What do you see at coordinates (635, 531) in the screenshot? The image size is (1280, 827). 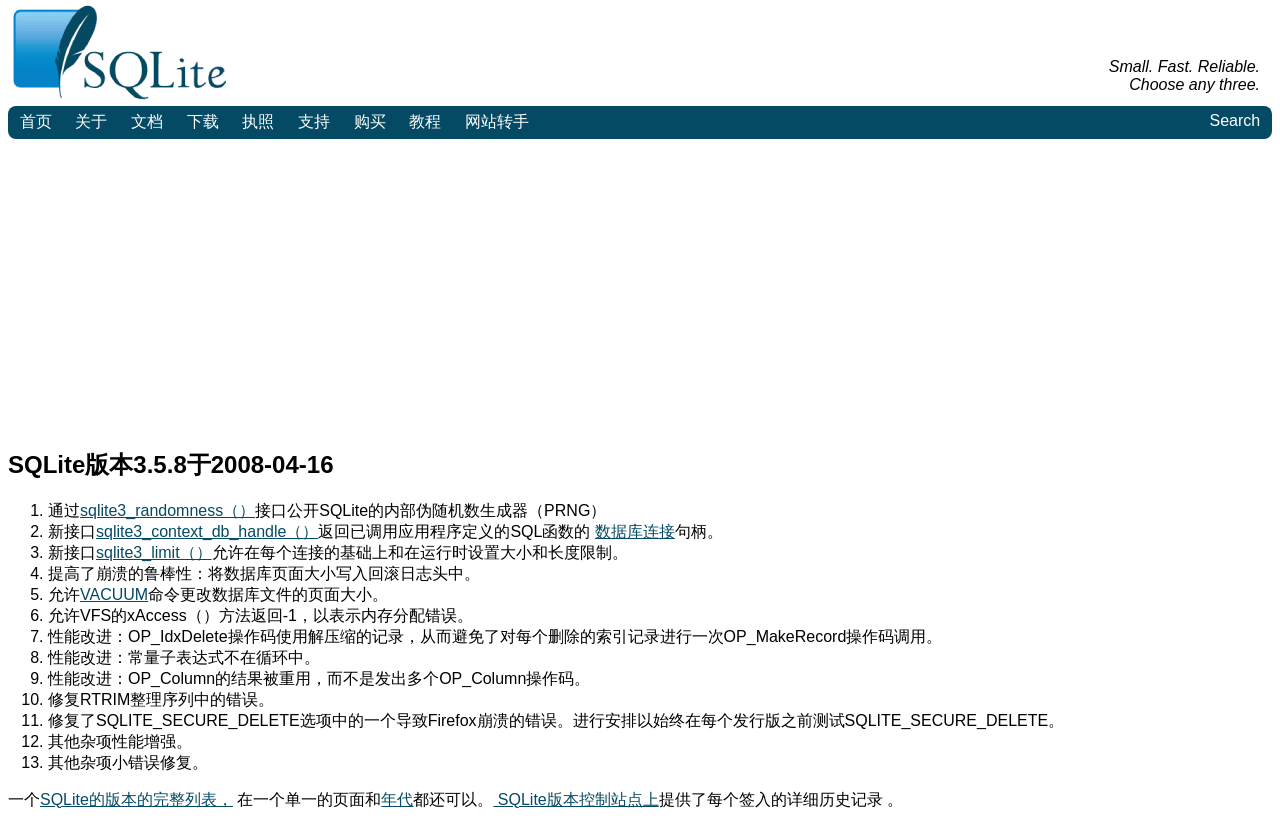 I see `数据库连接` at bounding box center [635, 531].